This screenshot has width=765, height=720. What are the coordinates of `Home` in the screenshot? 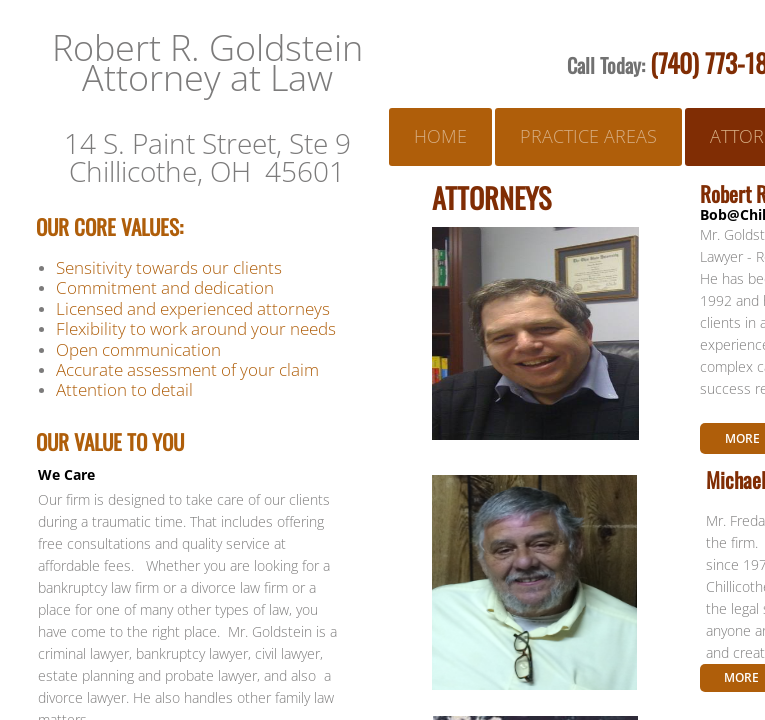 It's located at (440, 136).